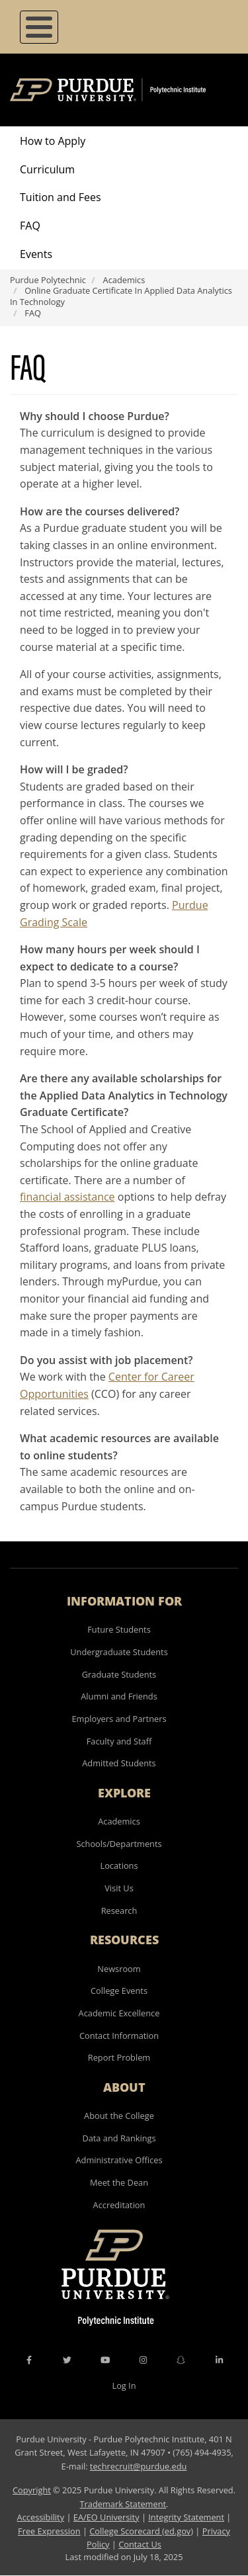 This screenshot has height=2576, width=248. What do you see at coordinates (118, 2138) in the screenshot?
I see `Data and Rankings` at bounding box center [118, 2138].